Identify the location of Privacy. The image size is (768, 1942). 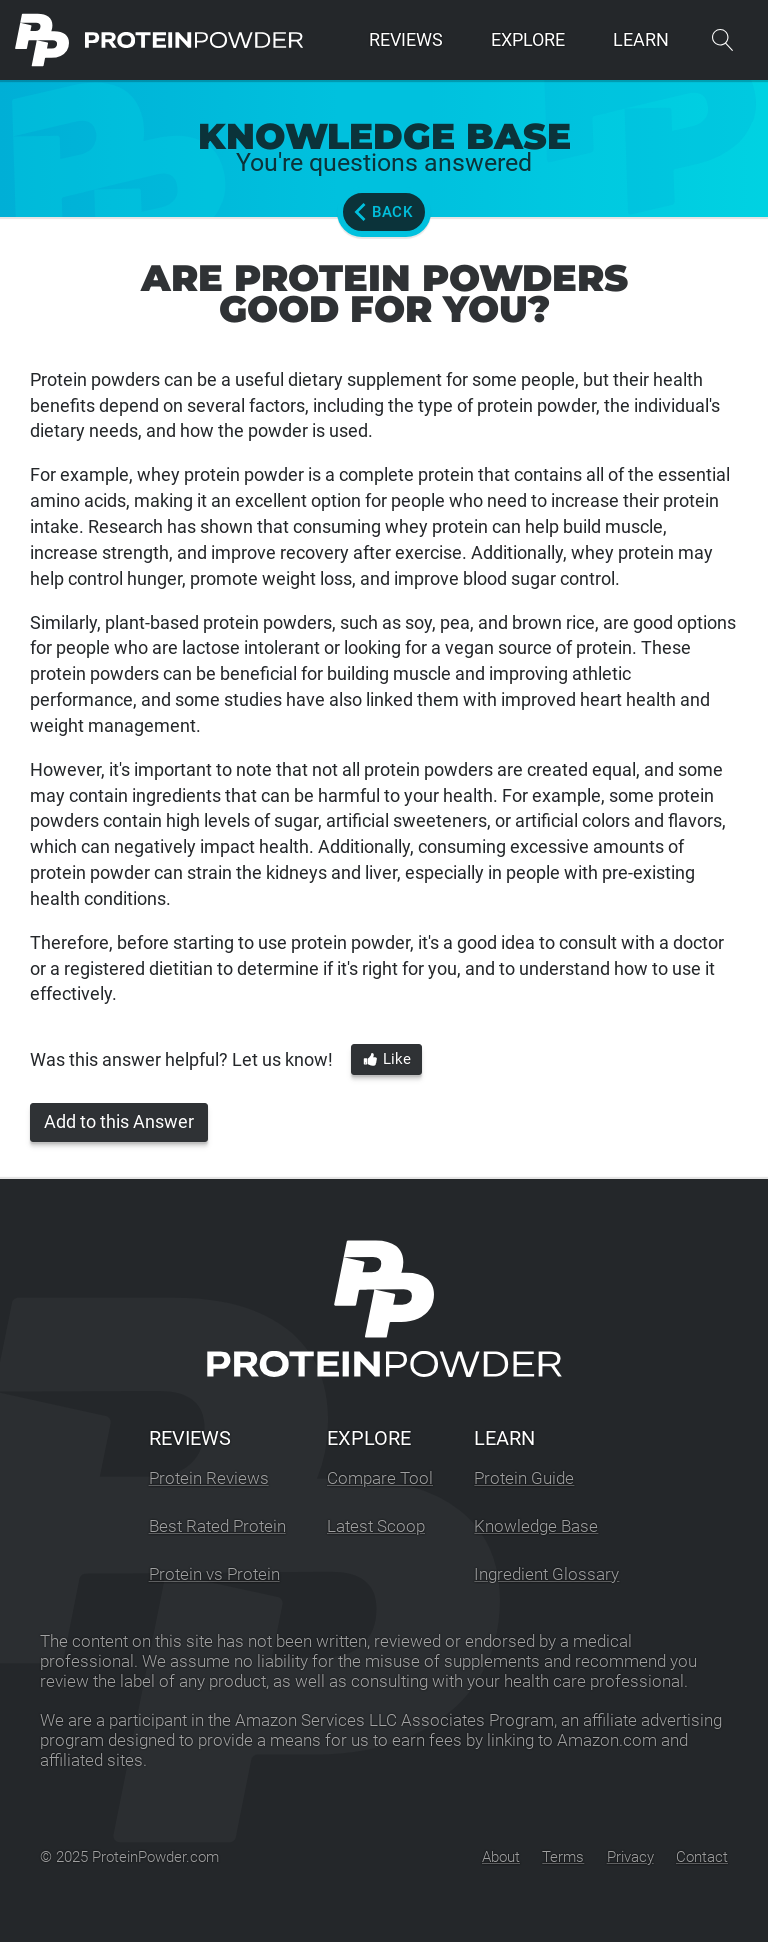
(630, 1857).